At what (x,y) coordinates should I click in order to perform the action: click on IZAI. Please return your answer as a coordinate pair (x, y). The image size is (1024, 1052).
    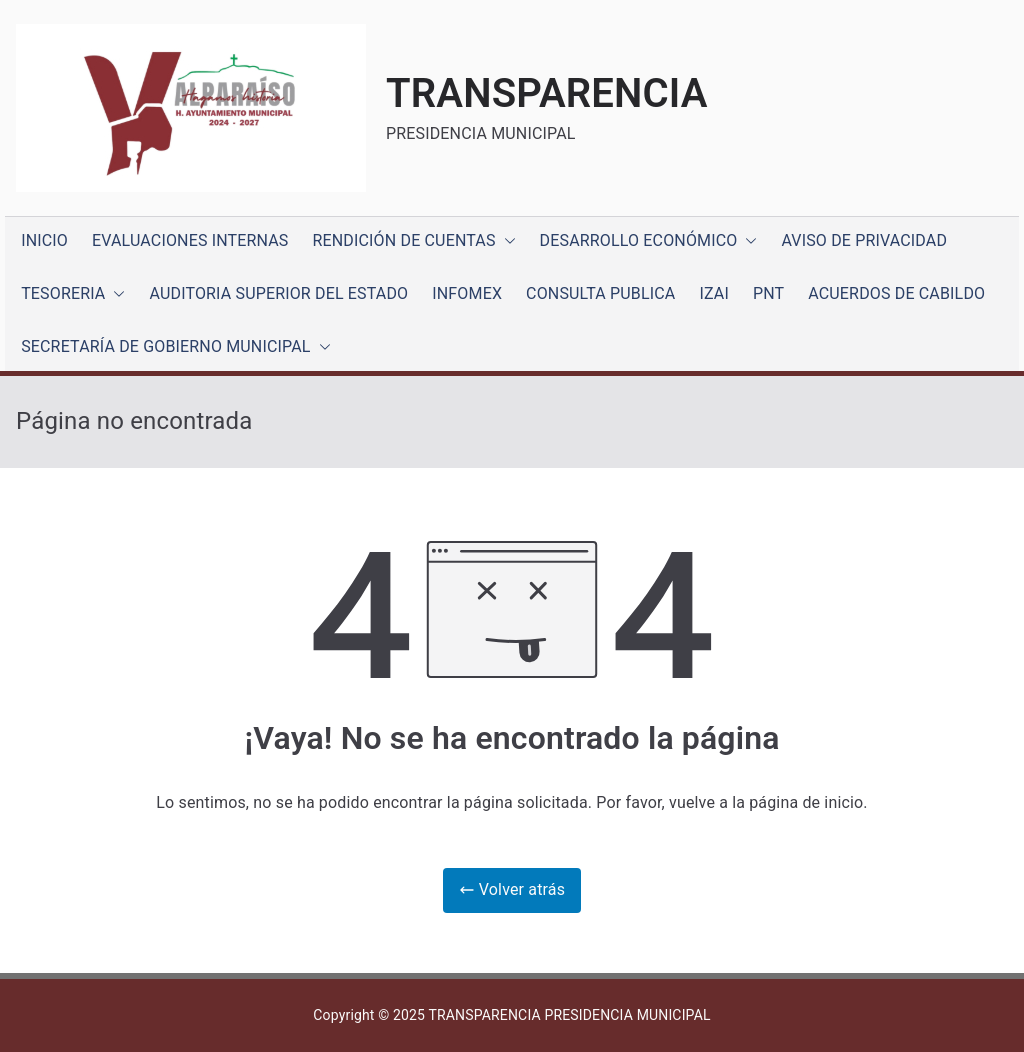
    Looking at the image, I should click on (713, 293).